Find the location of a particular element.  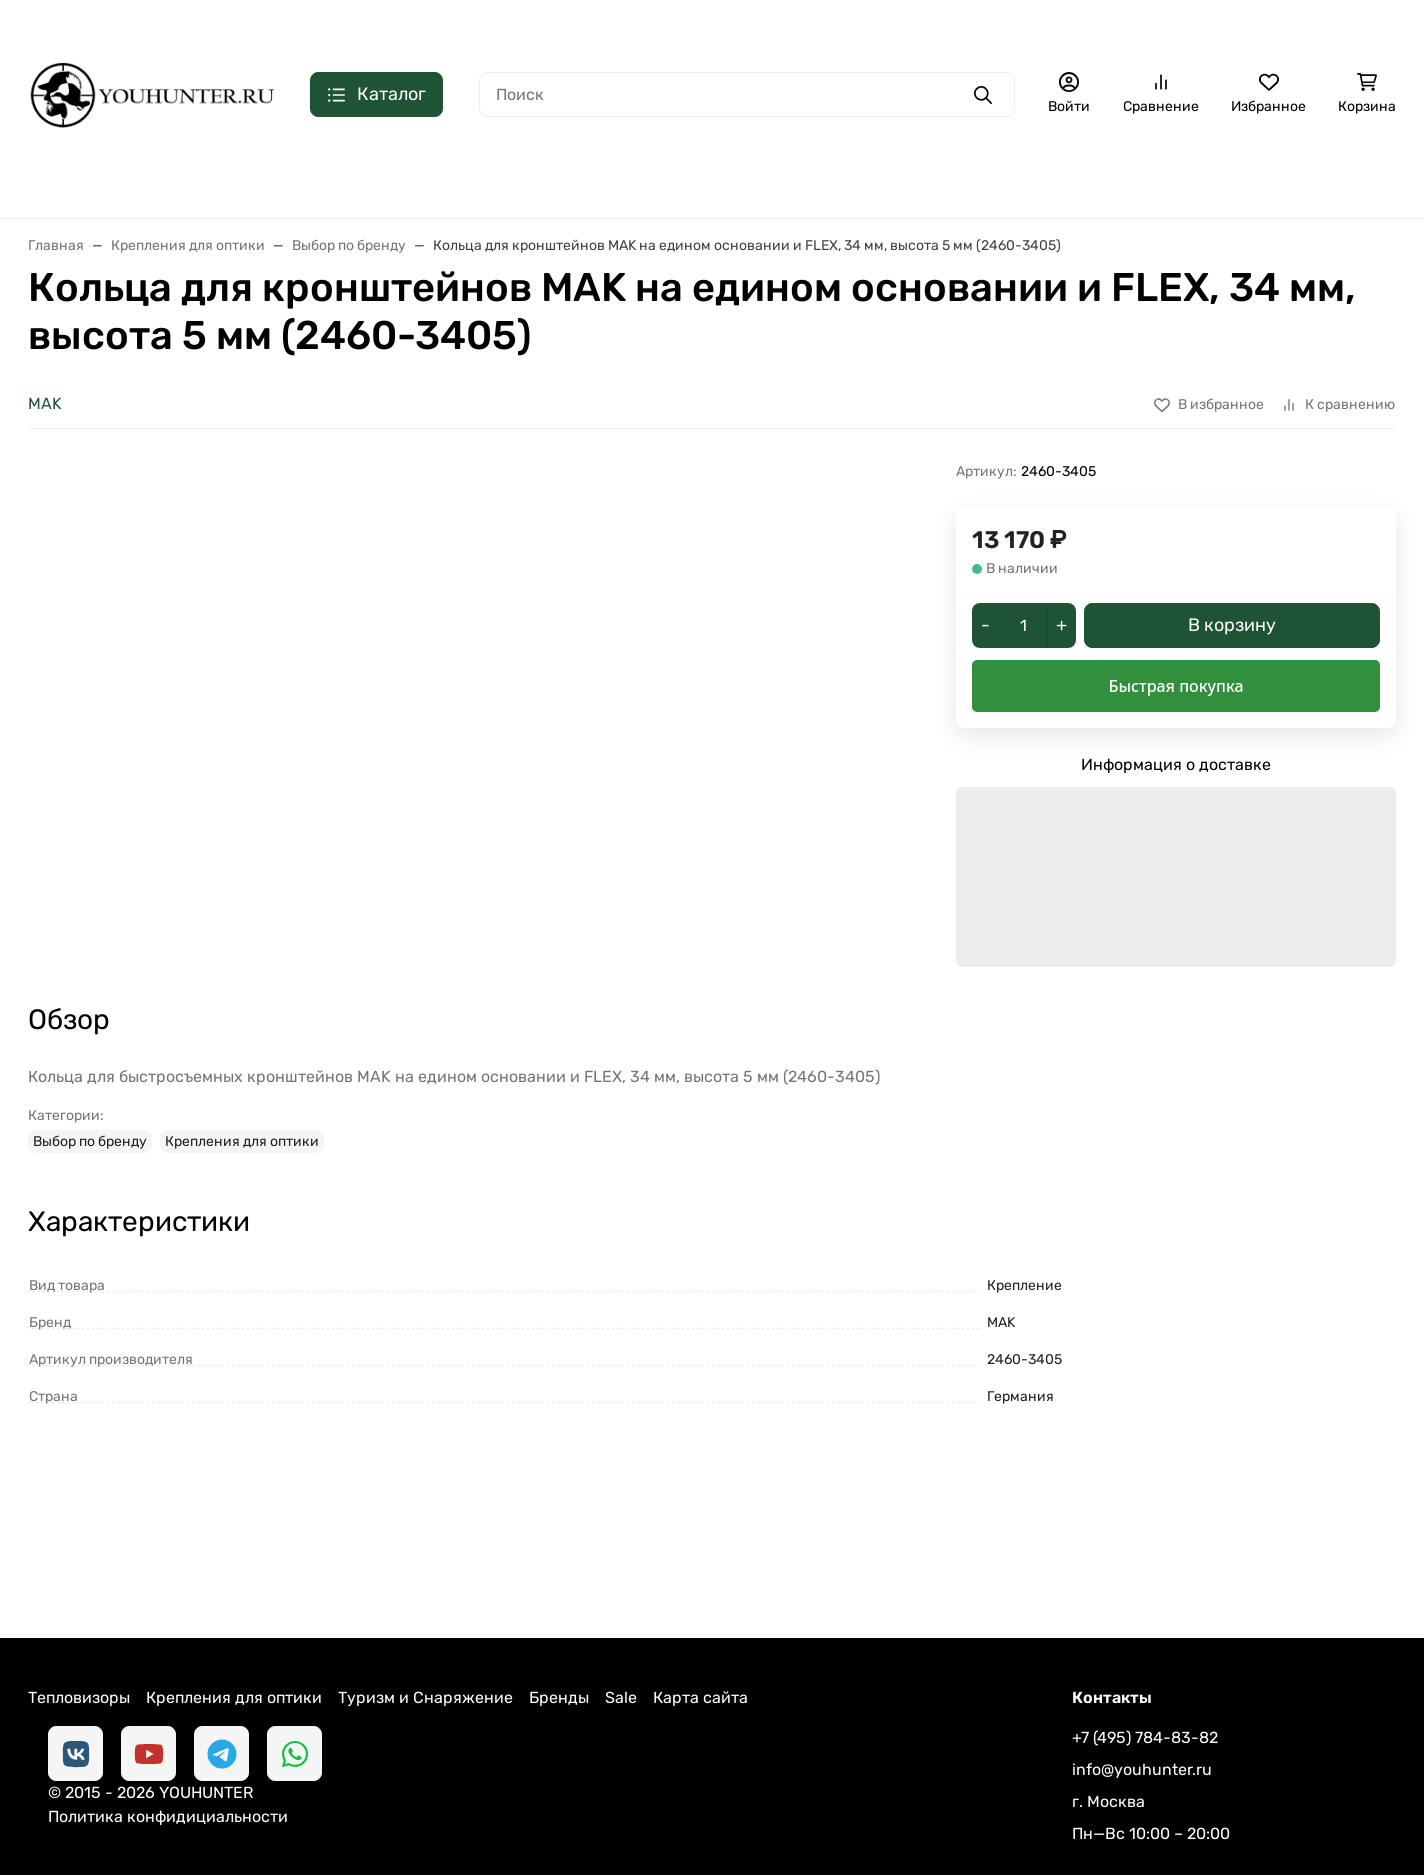

Доставка и оплата is located at coordinates (99, 25).